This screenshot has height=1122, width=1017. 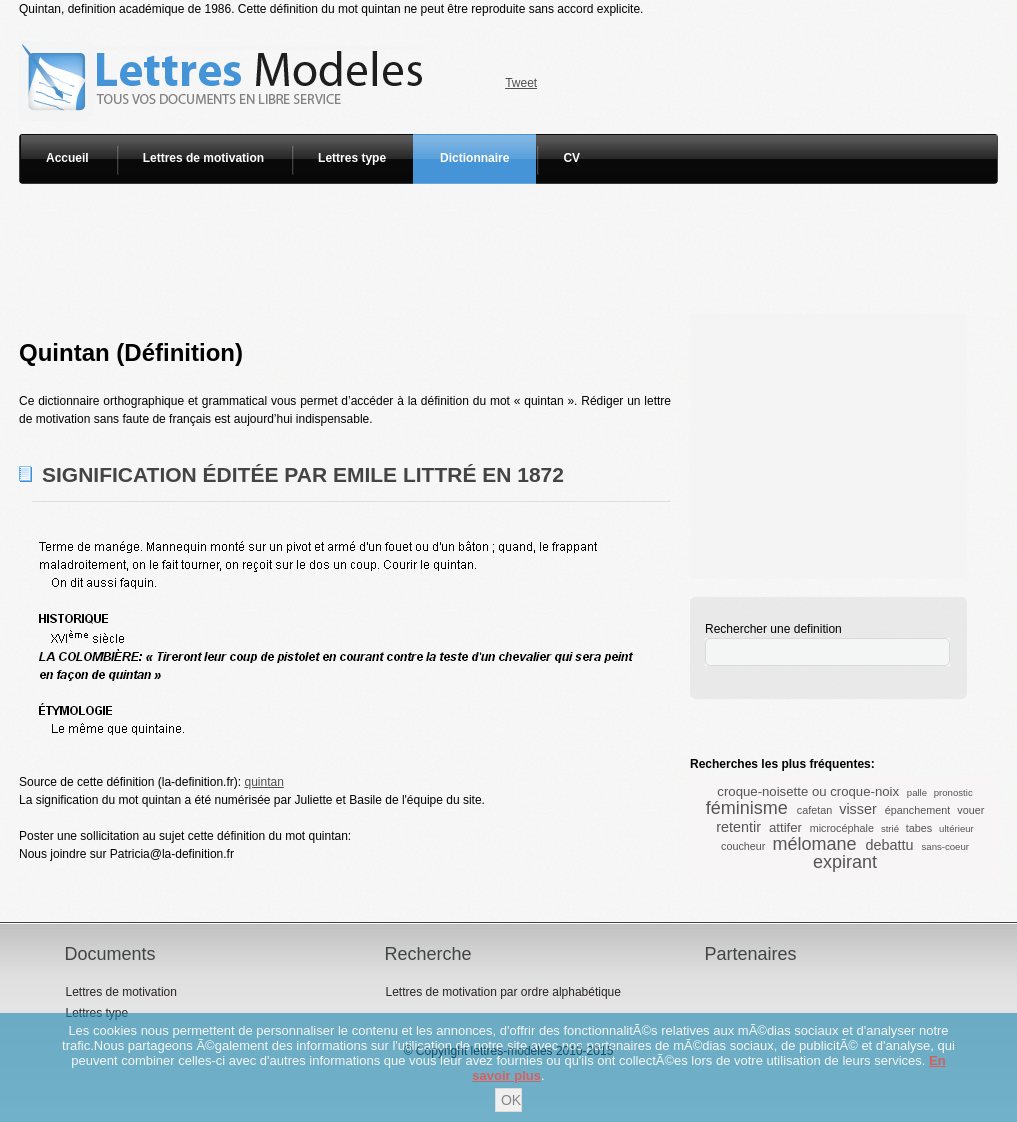 I want to click on pronostic, so click(x=953, y=792).